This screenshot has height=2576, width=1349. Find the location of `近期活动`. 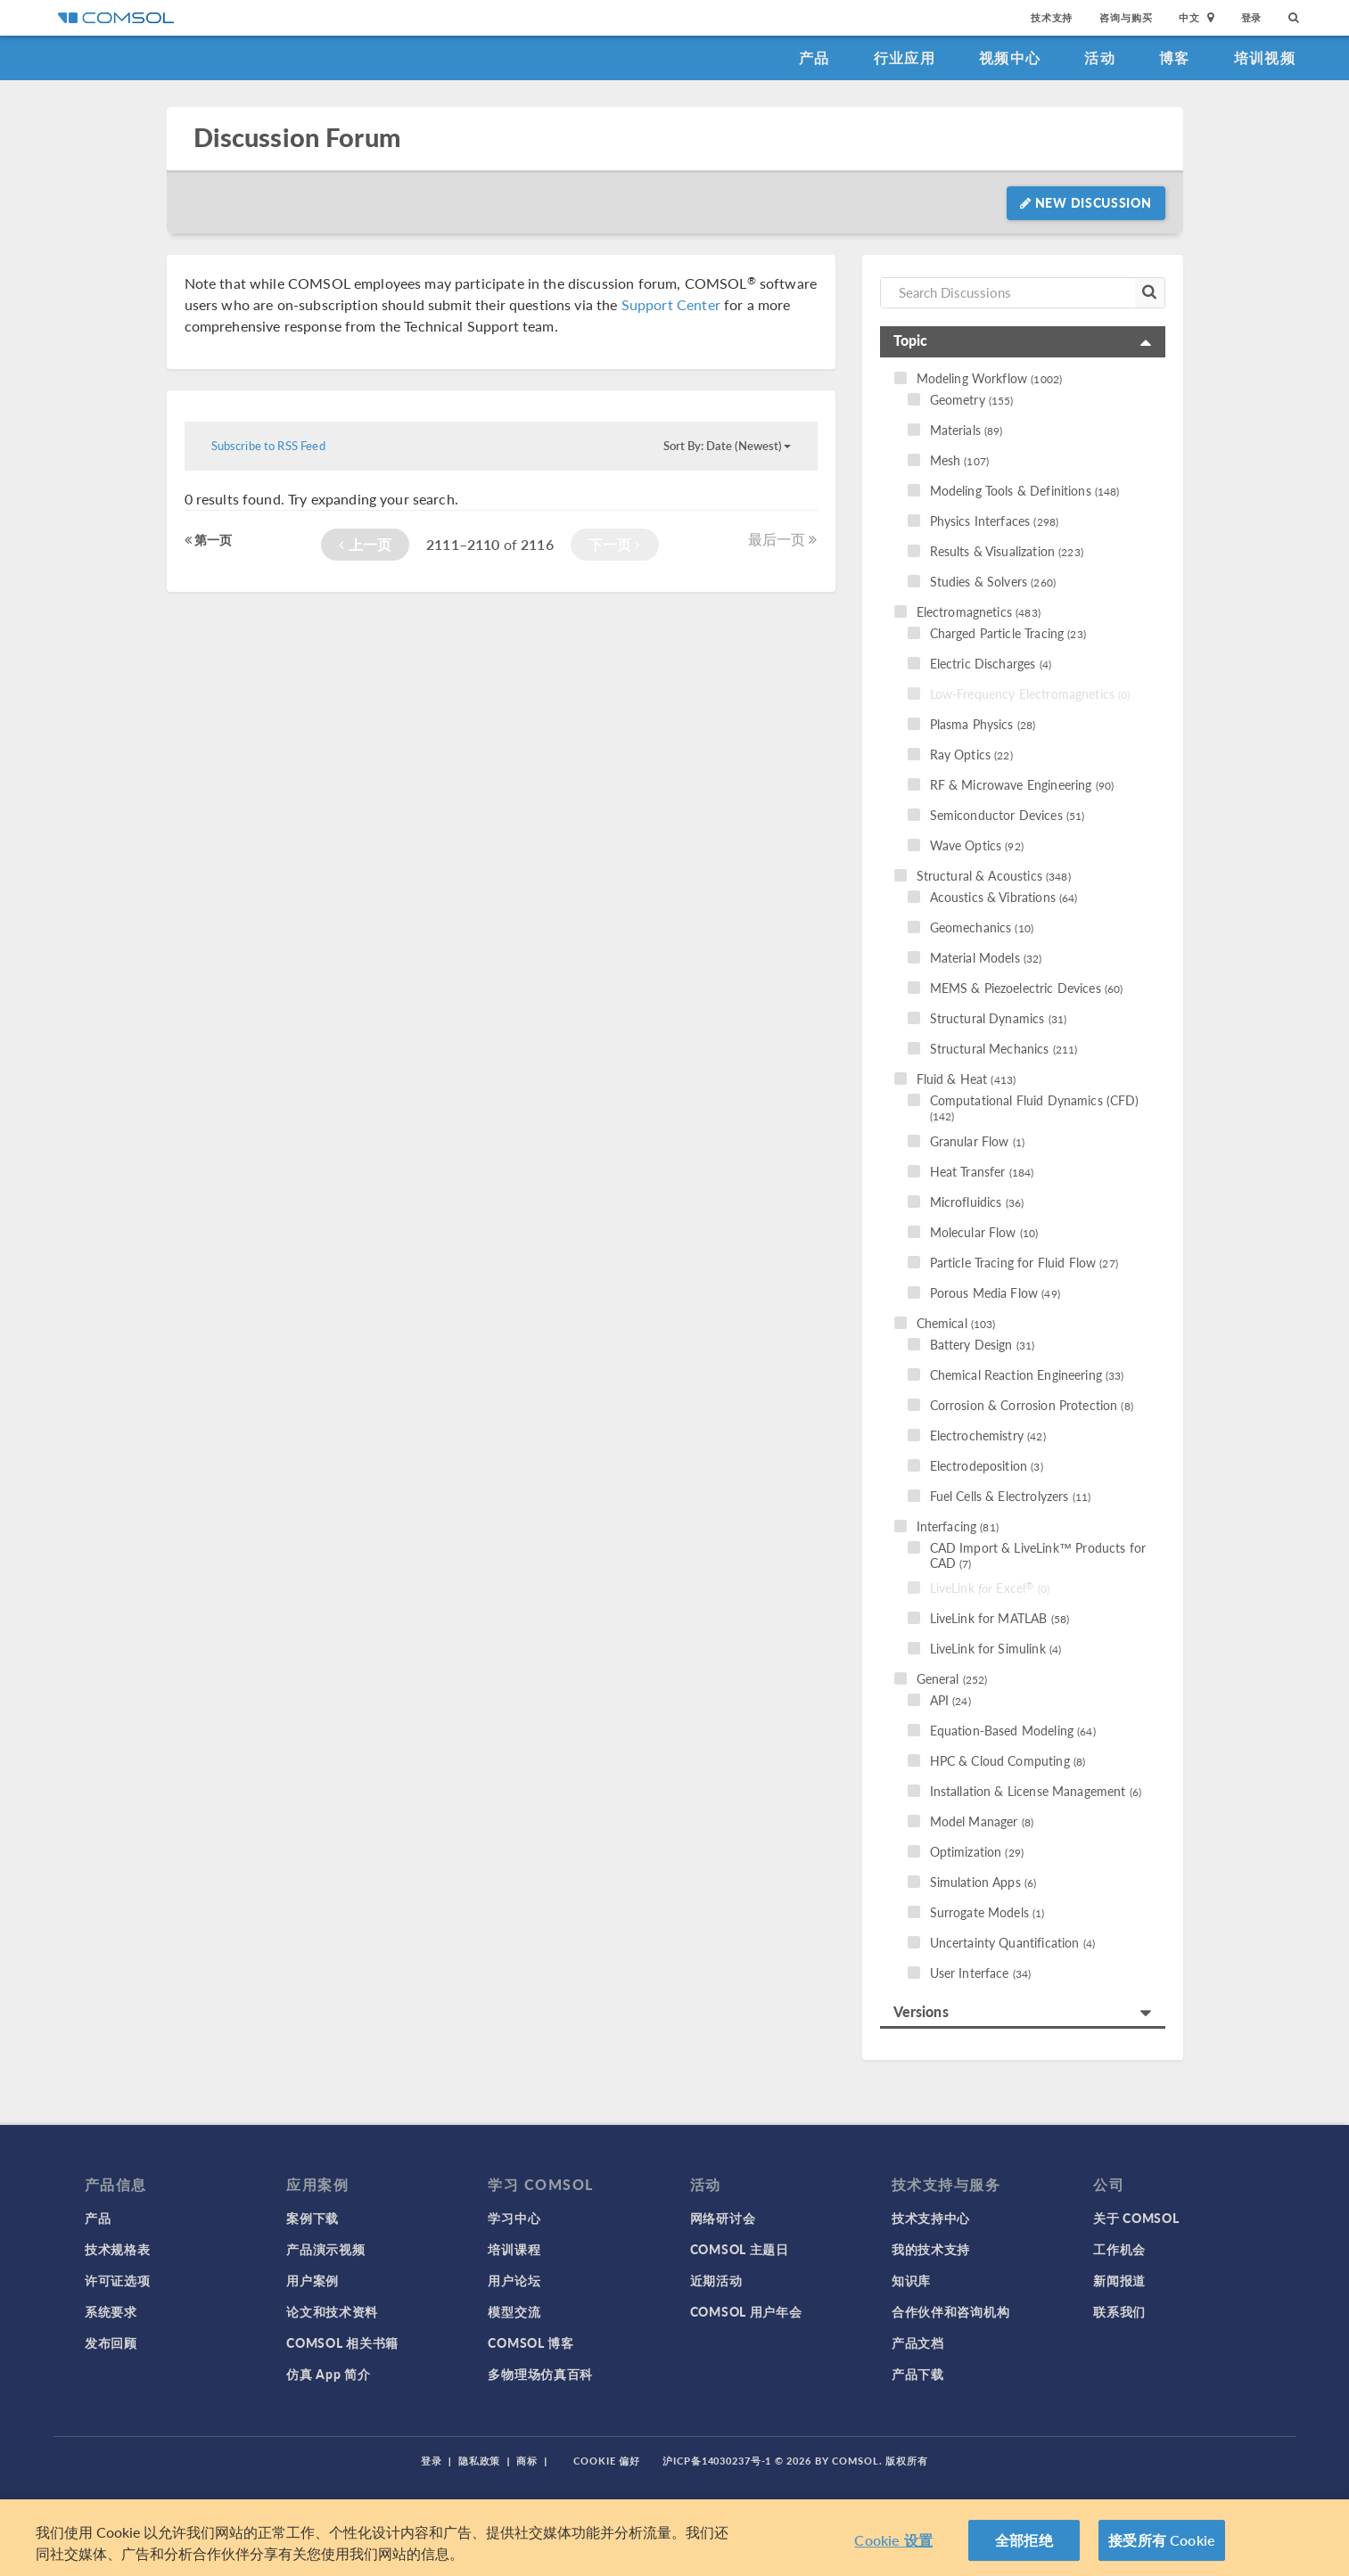

近期活动 is located at coordinates (716, 2280).